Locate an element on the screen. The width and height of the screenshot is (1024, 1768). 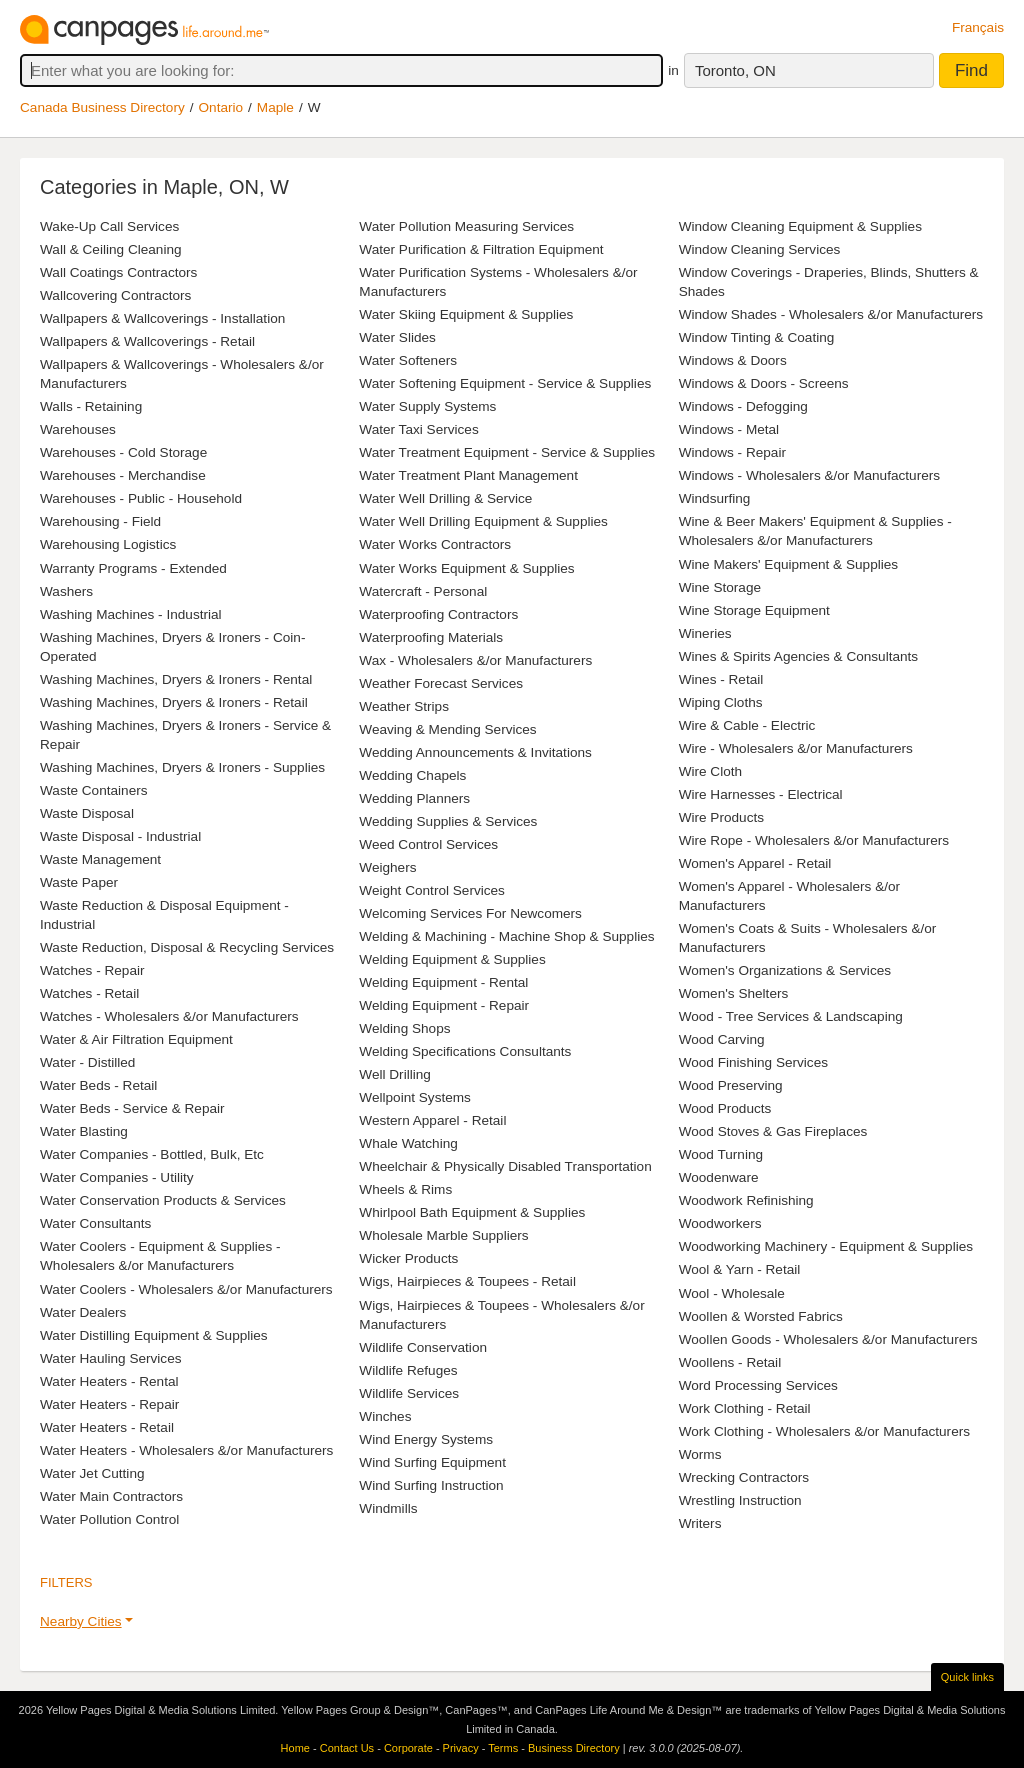
Wedding Planners is located at coordinates (414, 798).